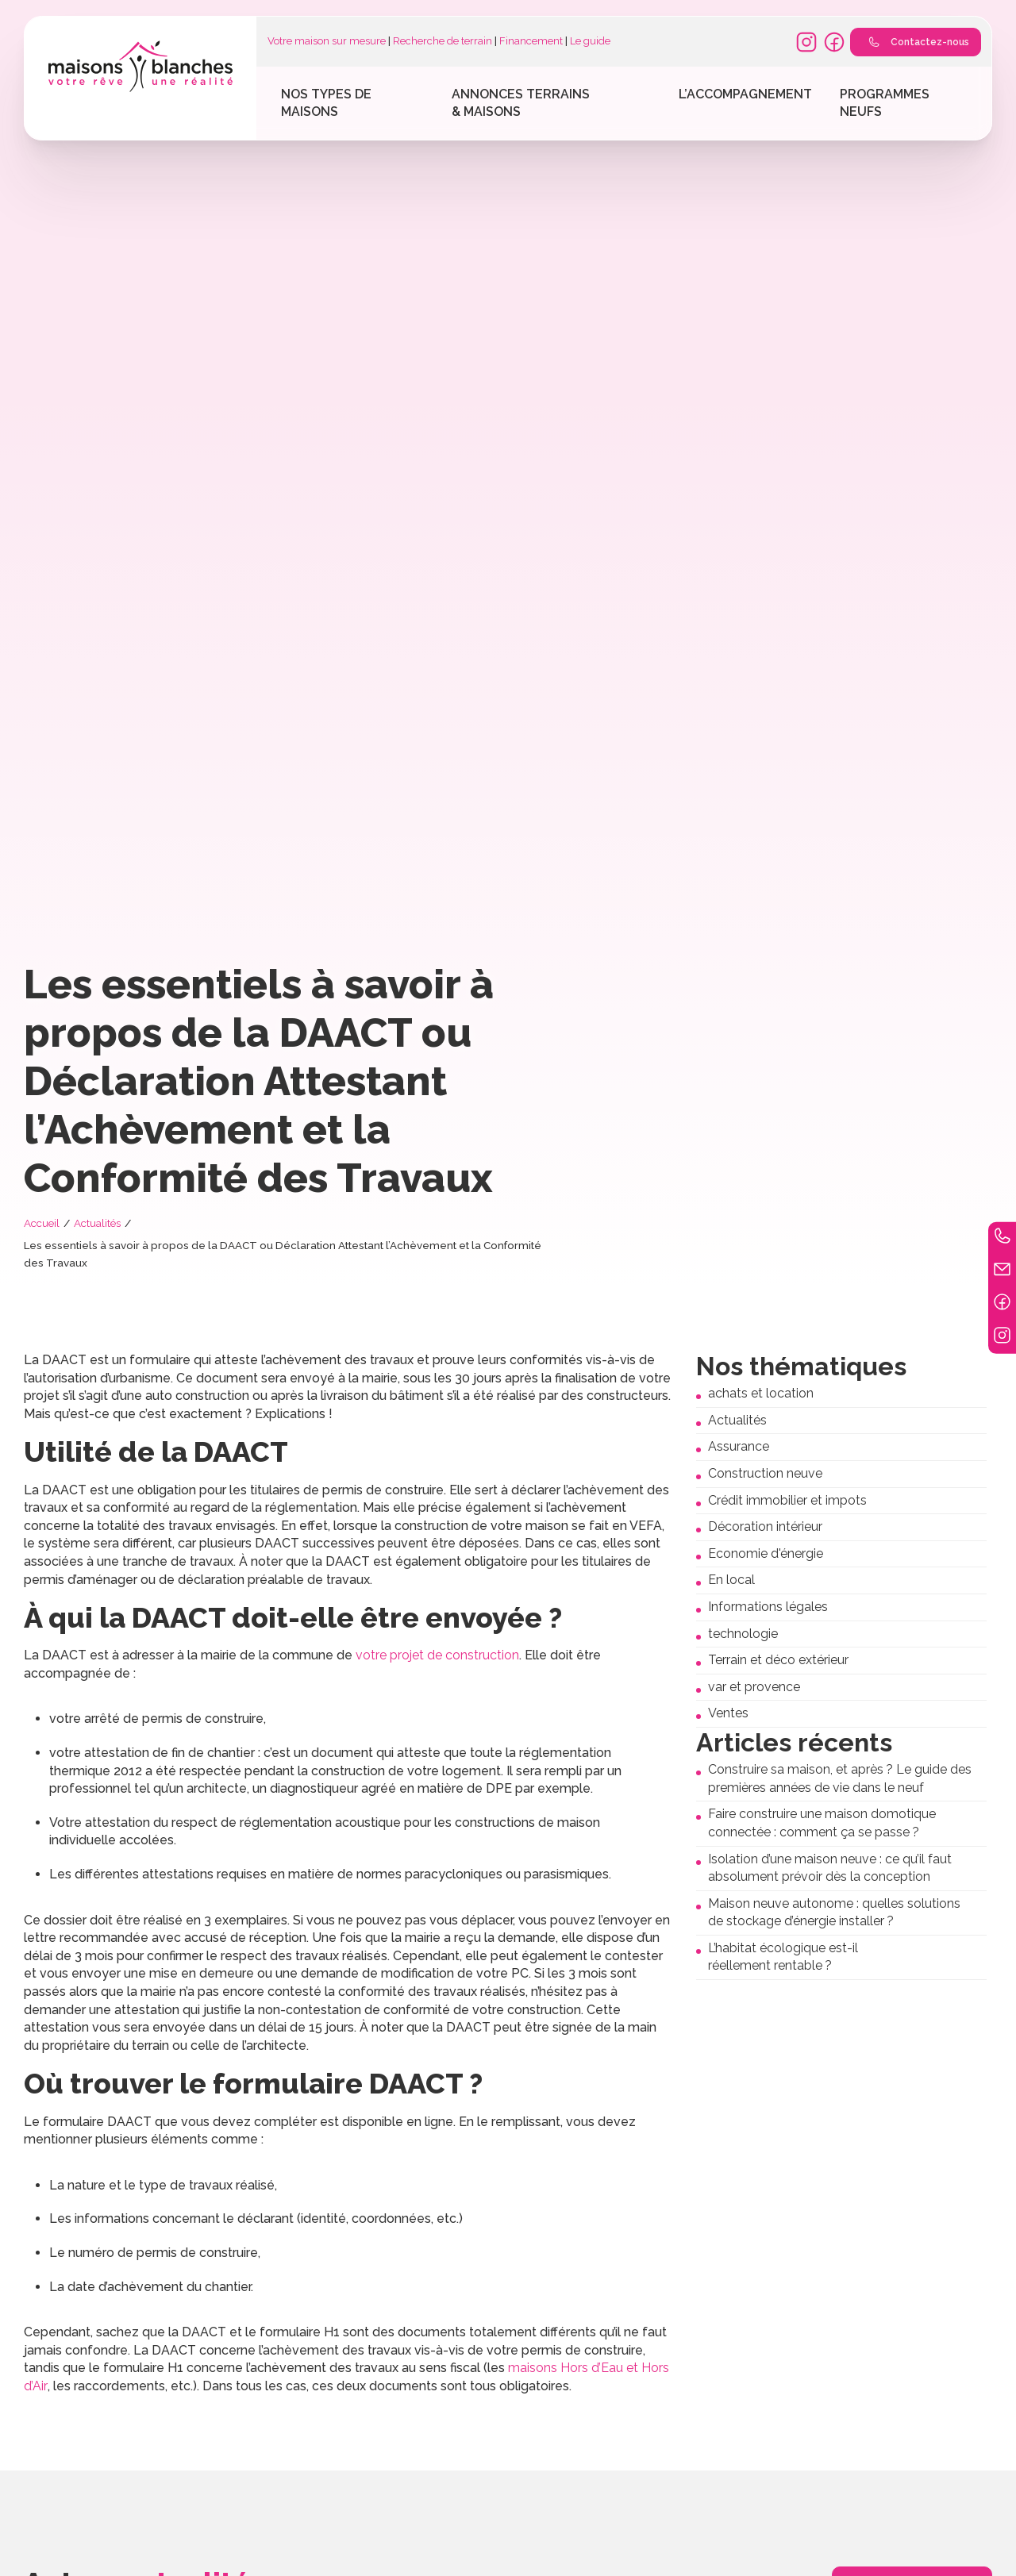 This screenshot has width=1016, height=2576. I want to click on Votre maison sur mesure, so click(326, 41).